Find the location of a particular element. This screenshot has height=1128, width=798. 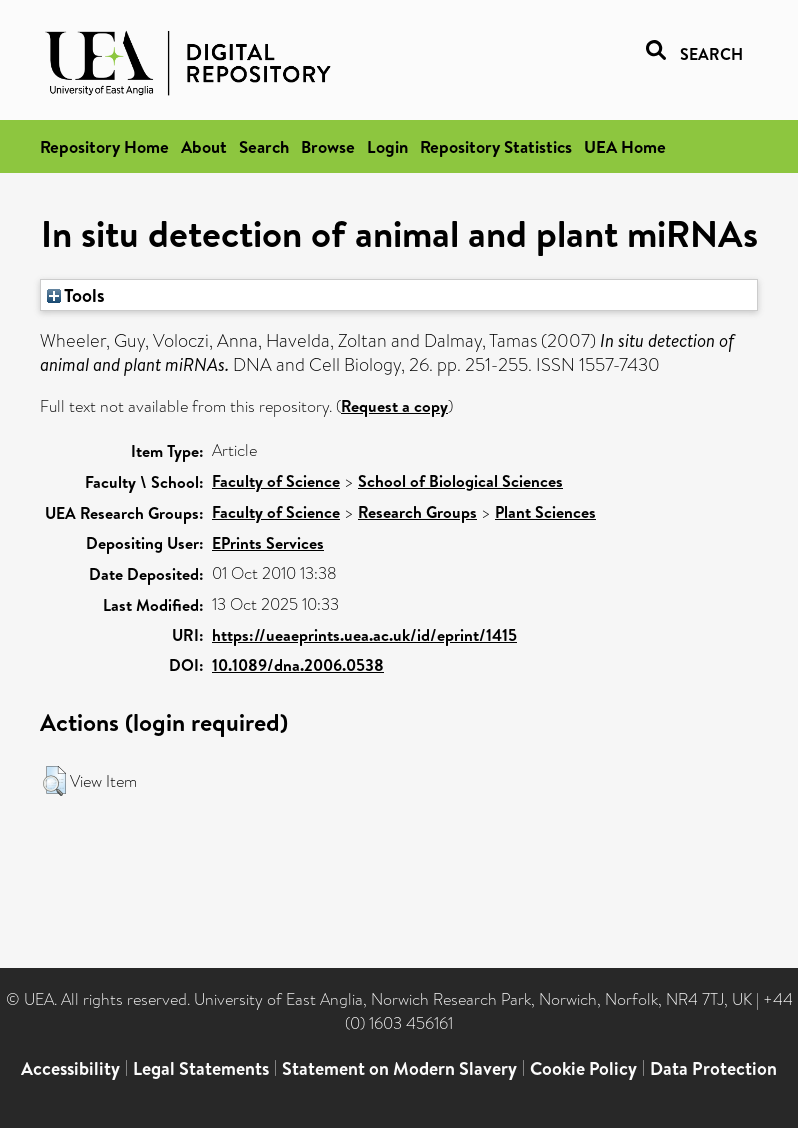

[button] is located at coordinates (54, 781).